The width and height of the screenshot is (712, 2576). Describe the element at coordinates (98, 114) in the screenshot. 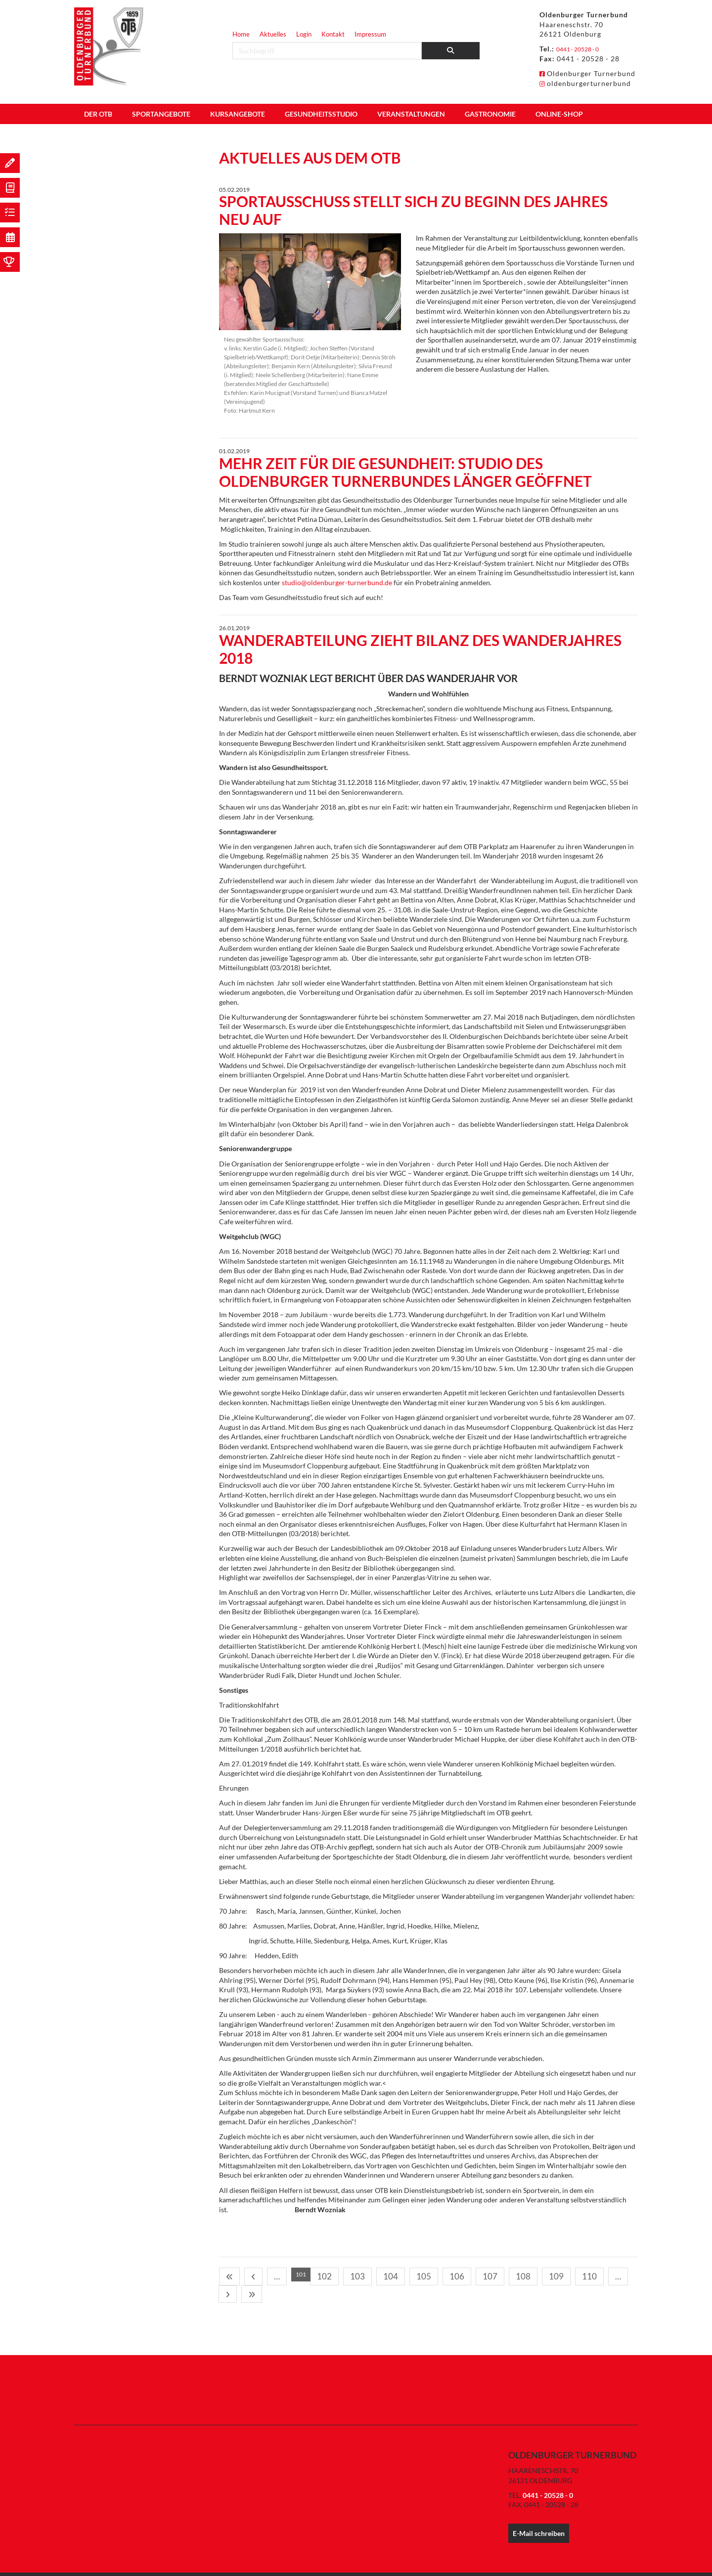

I see `Der OTB` at that location.